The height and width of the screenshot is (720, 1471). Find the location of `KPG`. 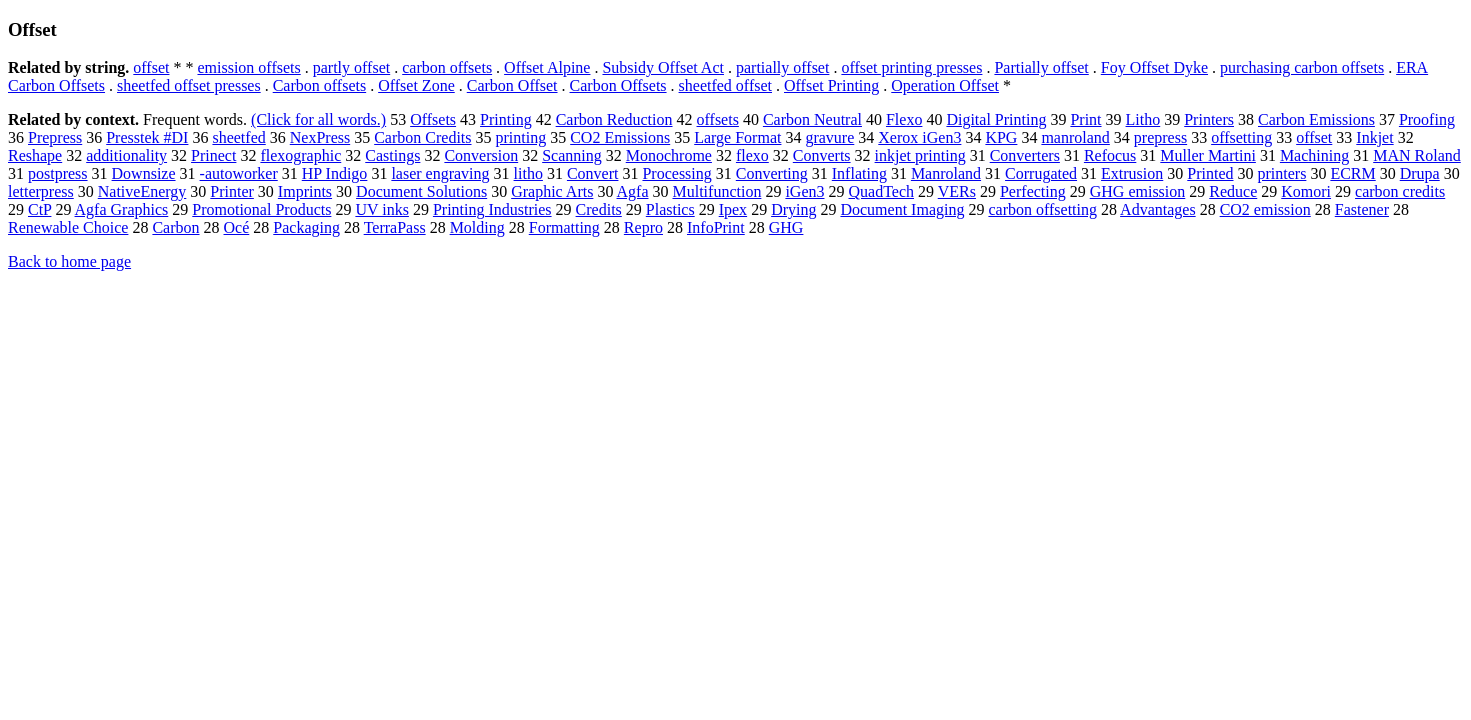

KPG is located at coordinates (1001, 137).